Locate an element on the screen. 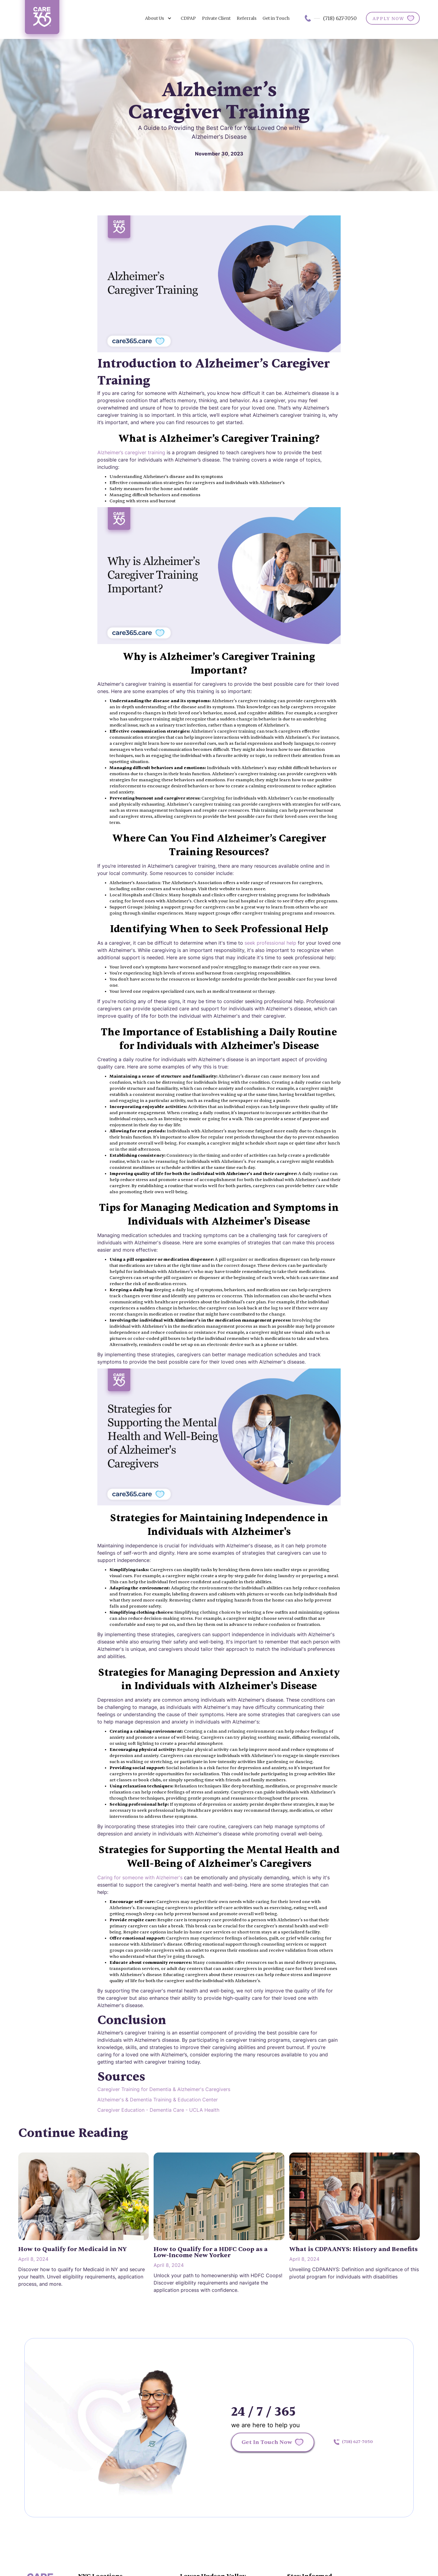 The width and height of the screenshot is (438, 2576). Caregiver Education - Dementia Care - UCLA Health is located at coordinates (158, 2110).